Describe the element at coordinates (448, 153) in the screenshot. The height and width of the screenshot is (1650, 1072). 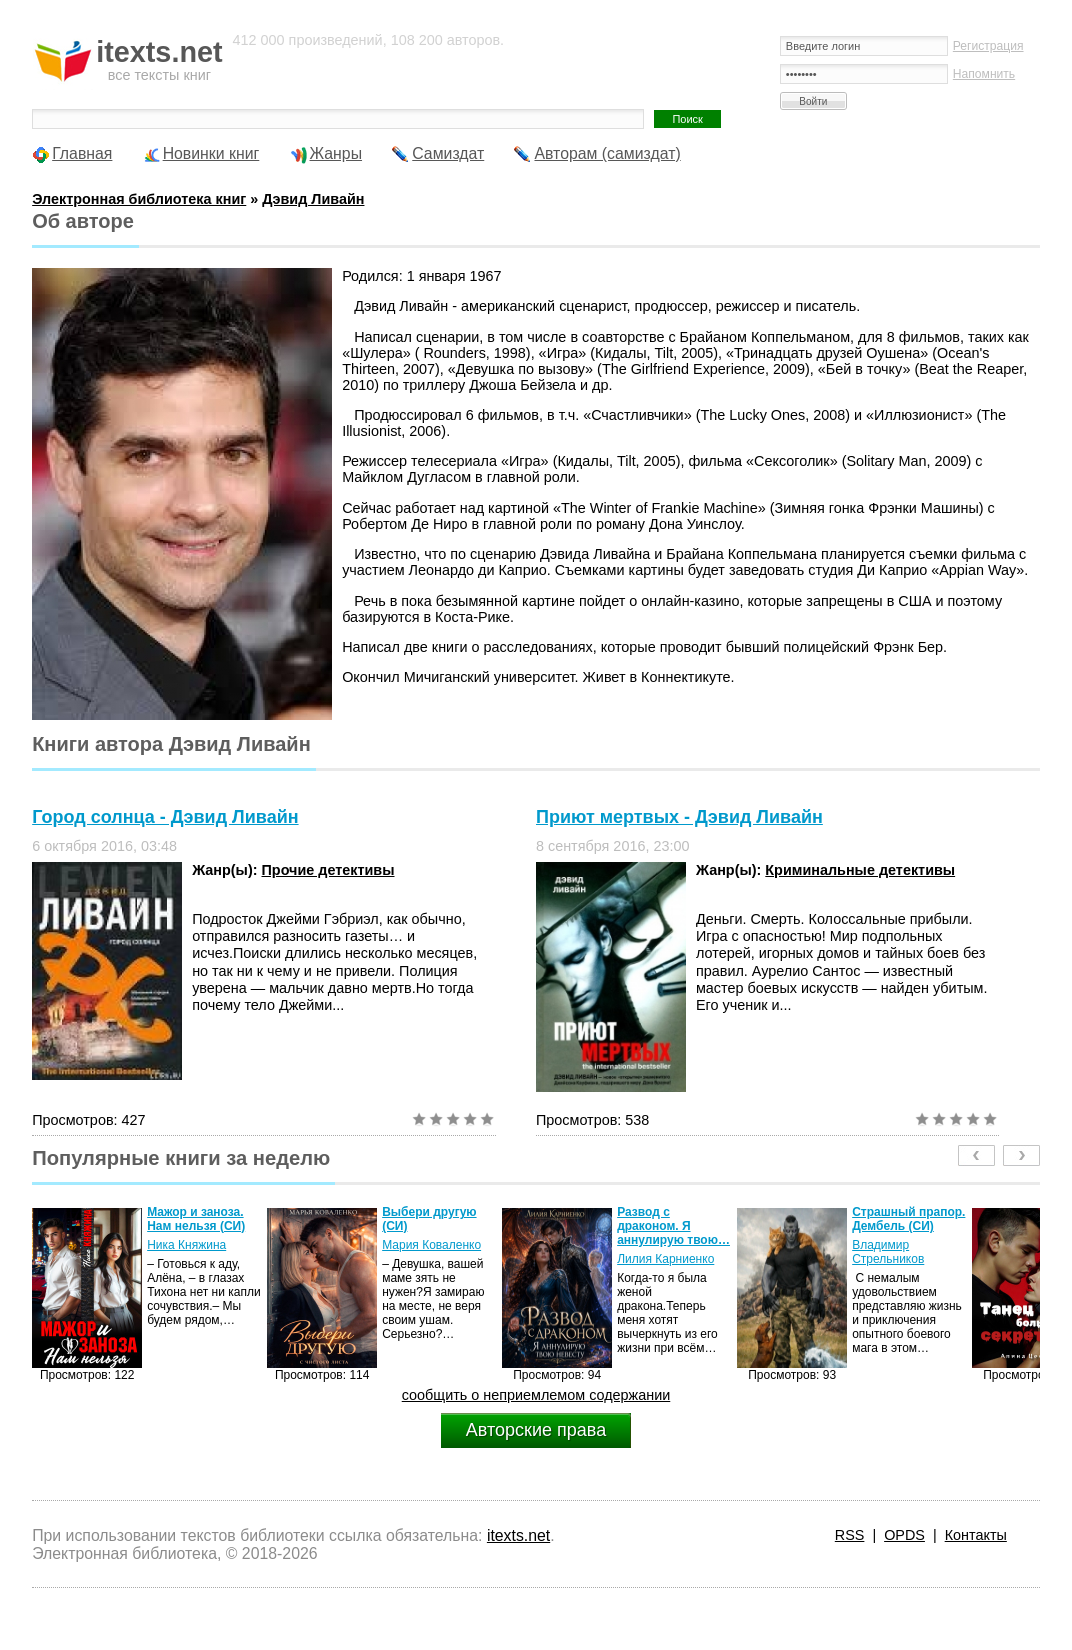
I see `Самиздат` at that location.